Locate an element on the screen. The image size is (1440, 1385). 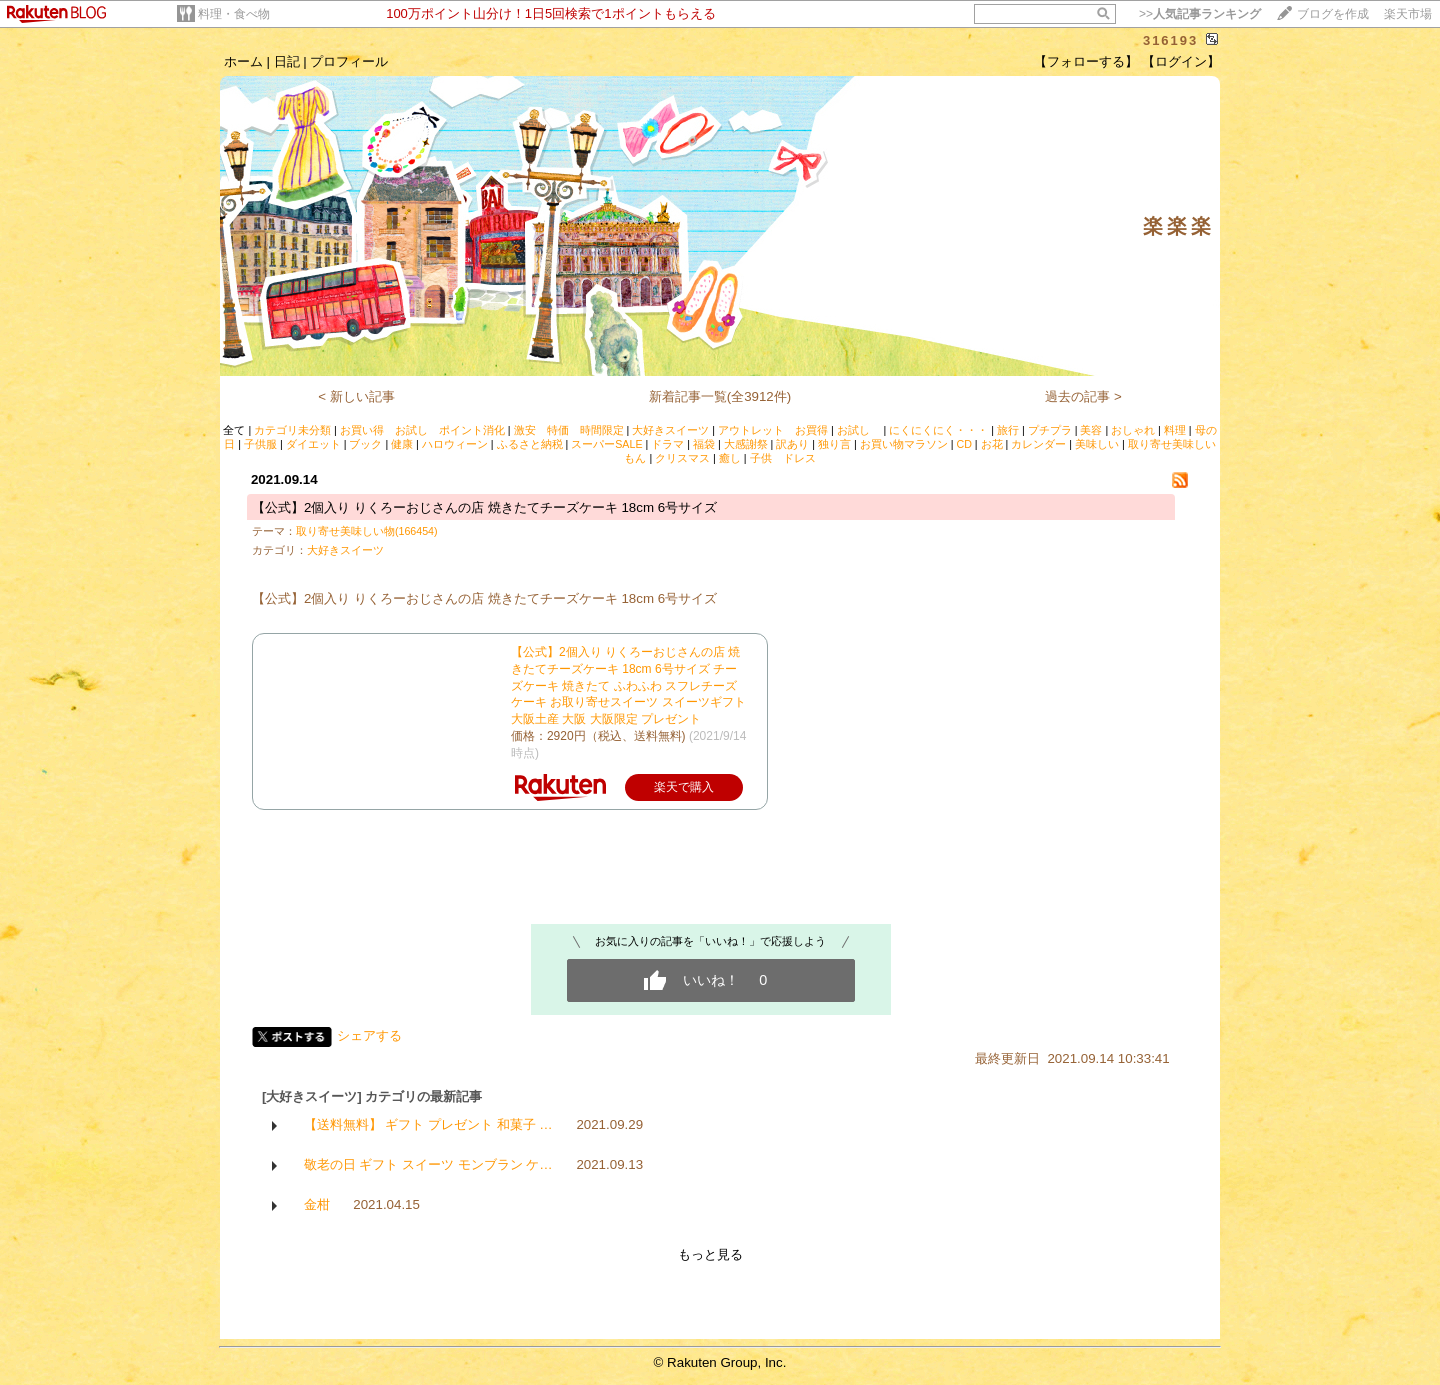
ダイエット is located at coordinates (313, 444).